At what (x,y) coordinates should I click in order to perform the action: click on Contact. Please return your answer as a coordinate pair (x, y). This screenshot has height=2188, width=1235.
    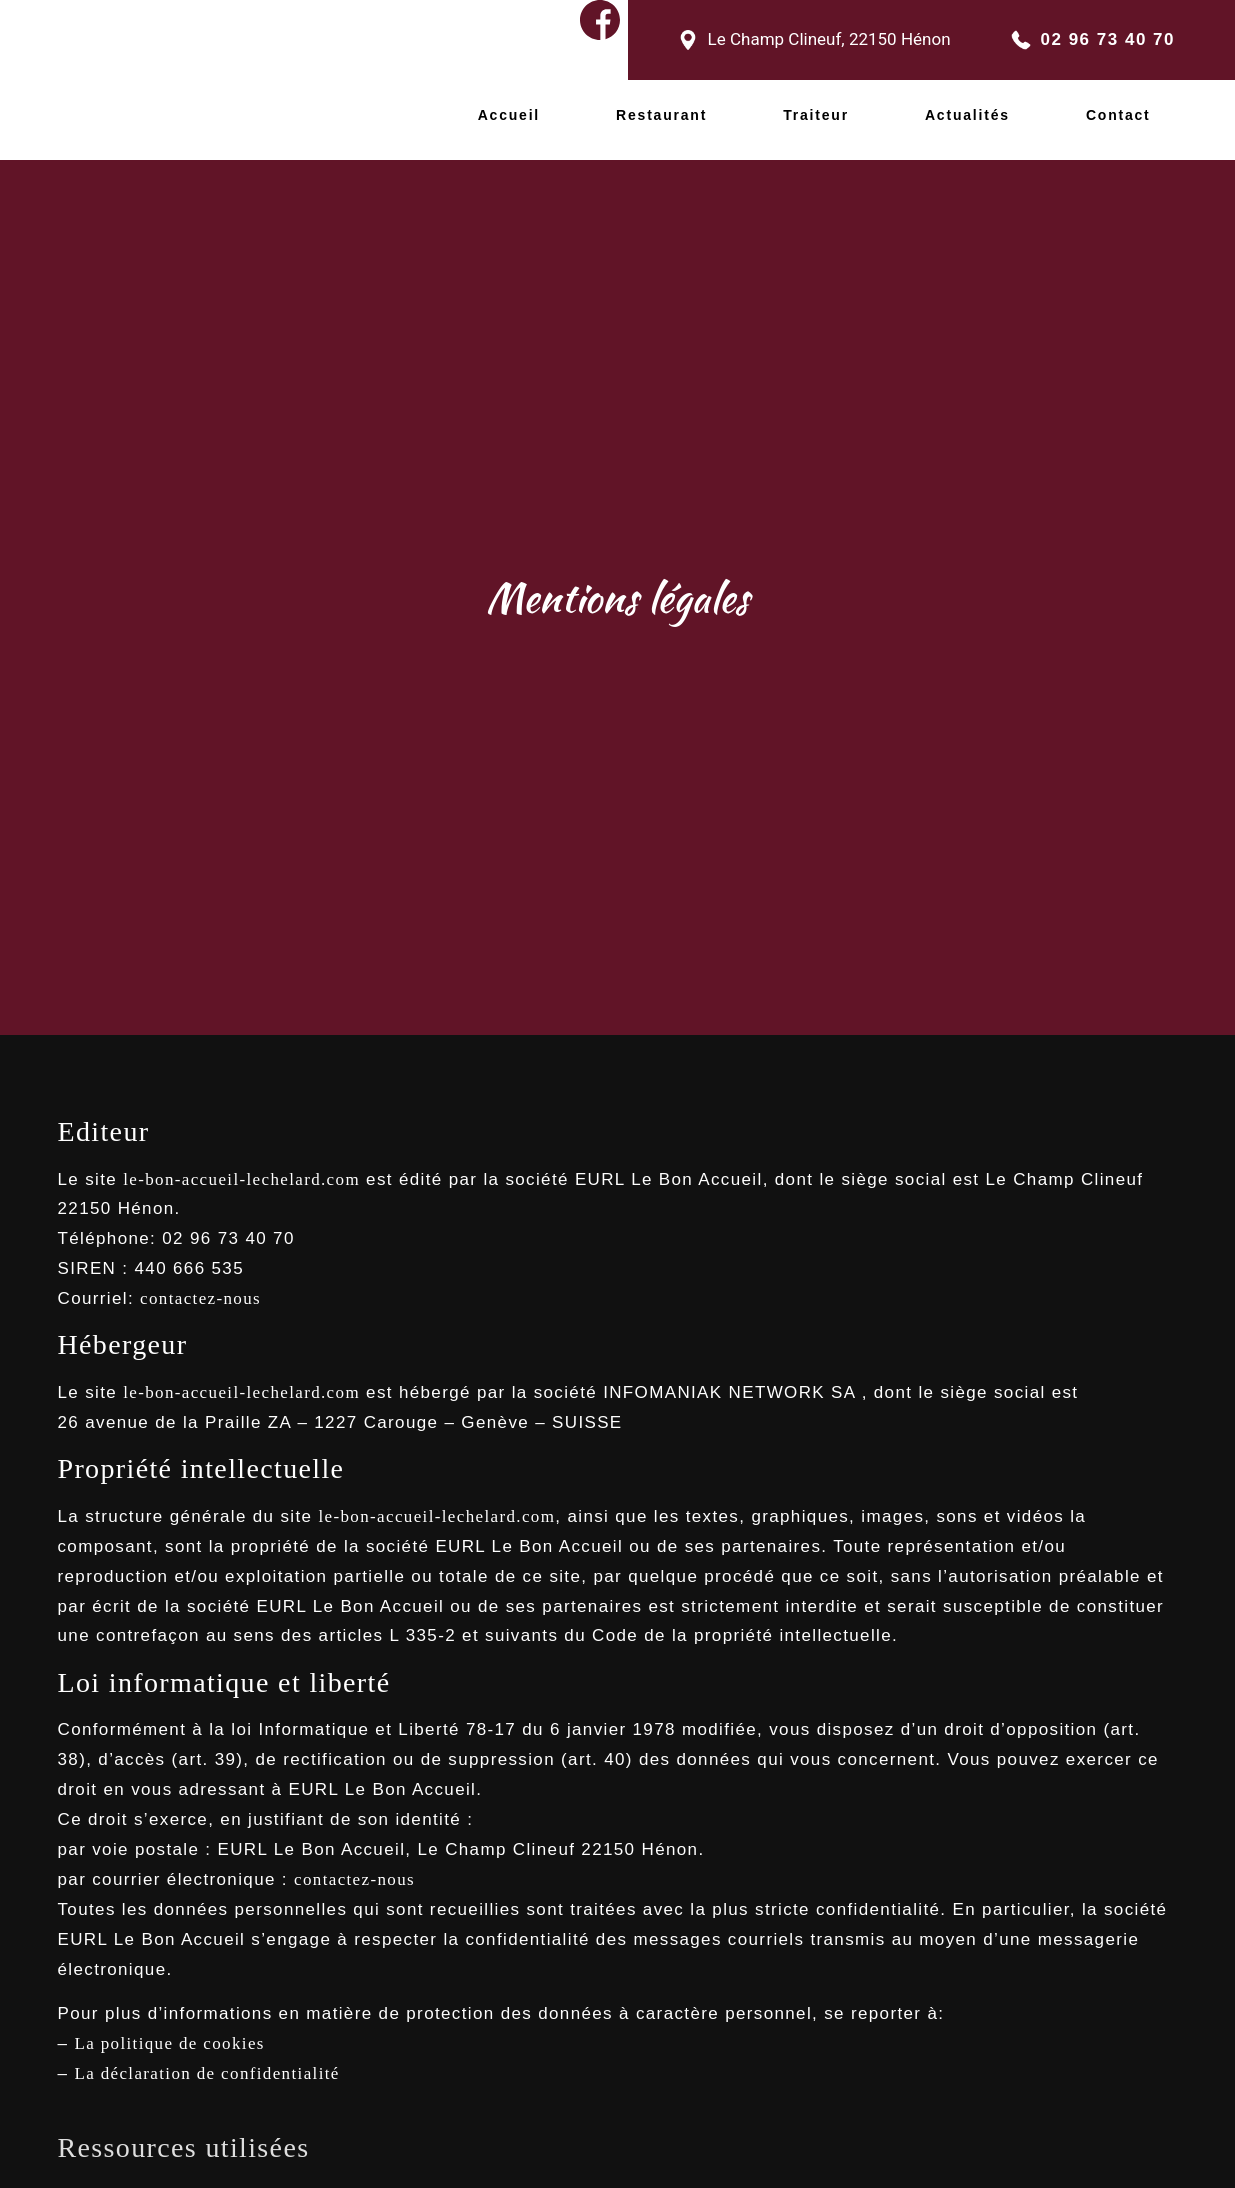
    Looking at the image, I should click on (1118, 106).